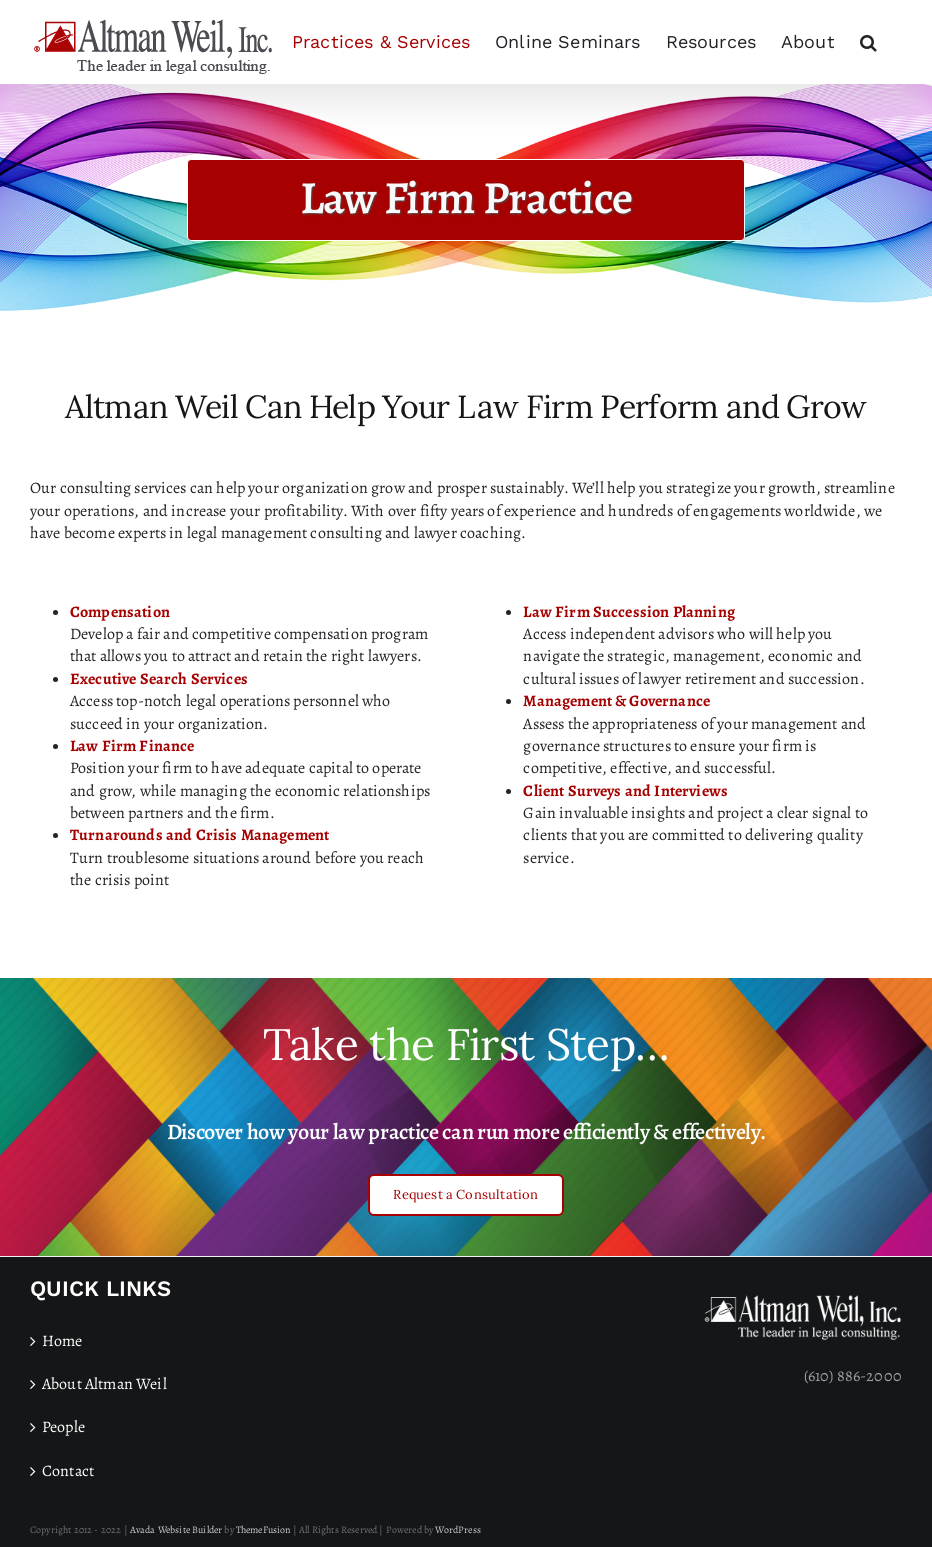 The height and width of the screenshot is (1547, 932). Describe the element at coordinates (104, 1384) in the screenshot. I see `About Altman Weil` at that location.